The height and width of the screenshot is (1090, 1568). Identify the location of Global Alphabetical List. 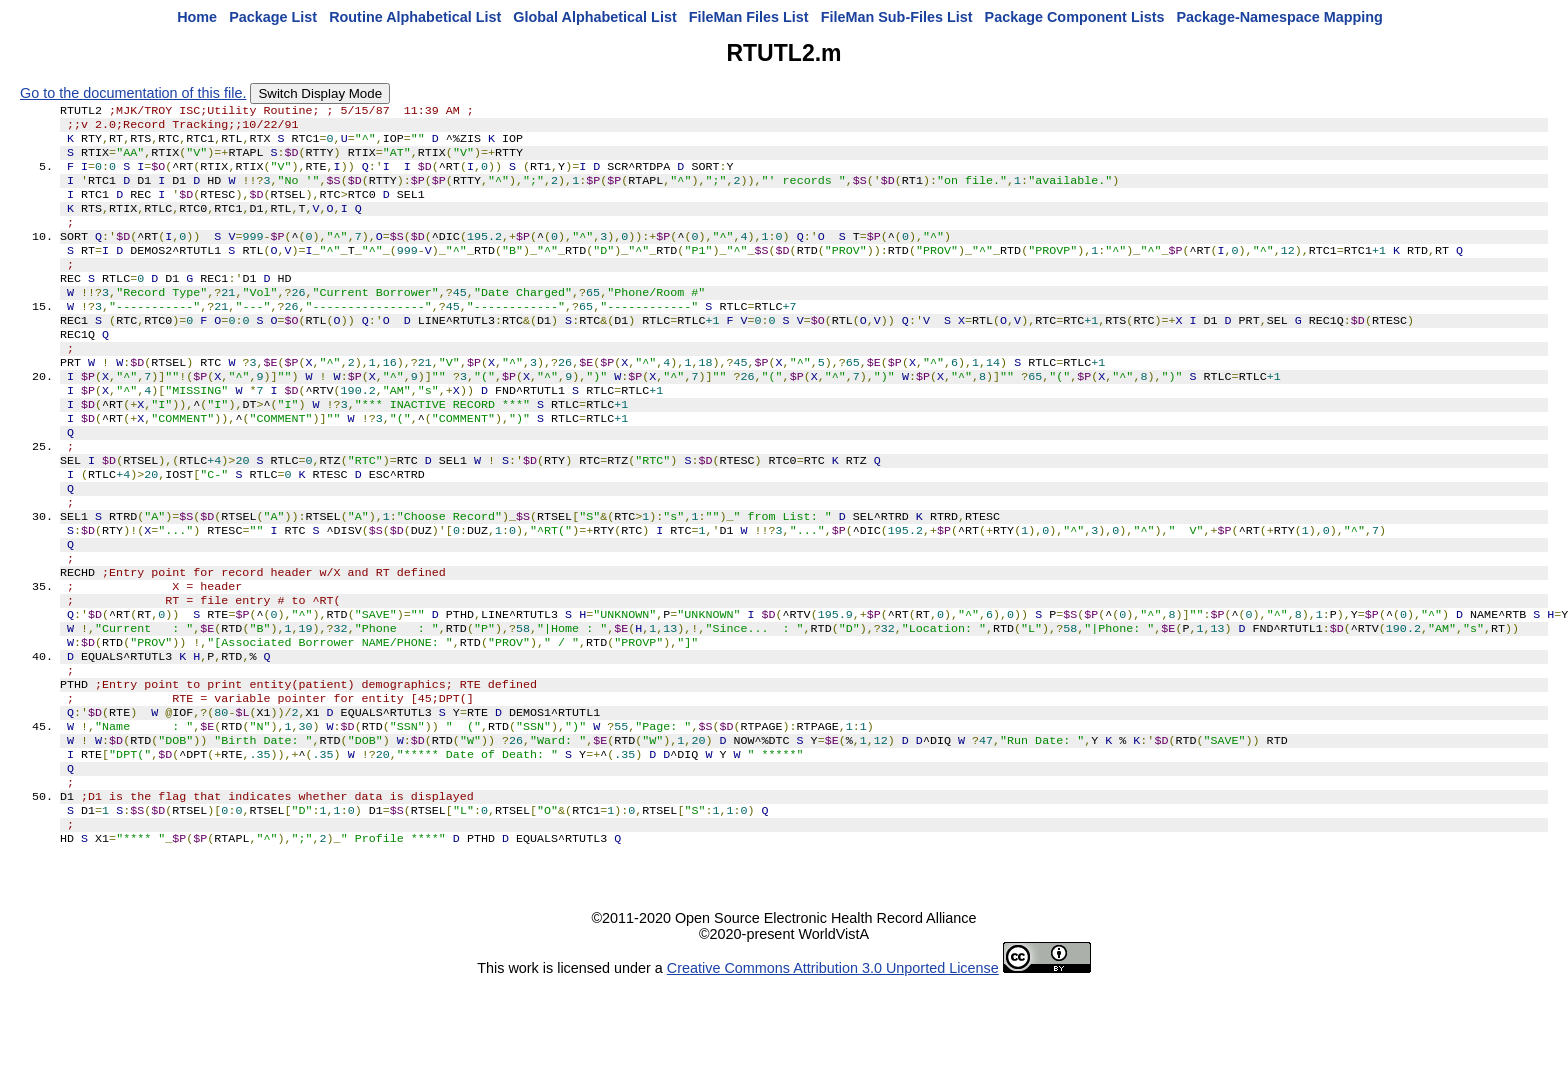
(594, 17).